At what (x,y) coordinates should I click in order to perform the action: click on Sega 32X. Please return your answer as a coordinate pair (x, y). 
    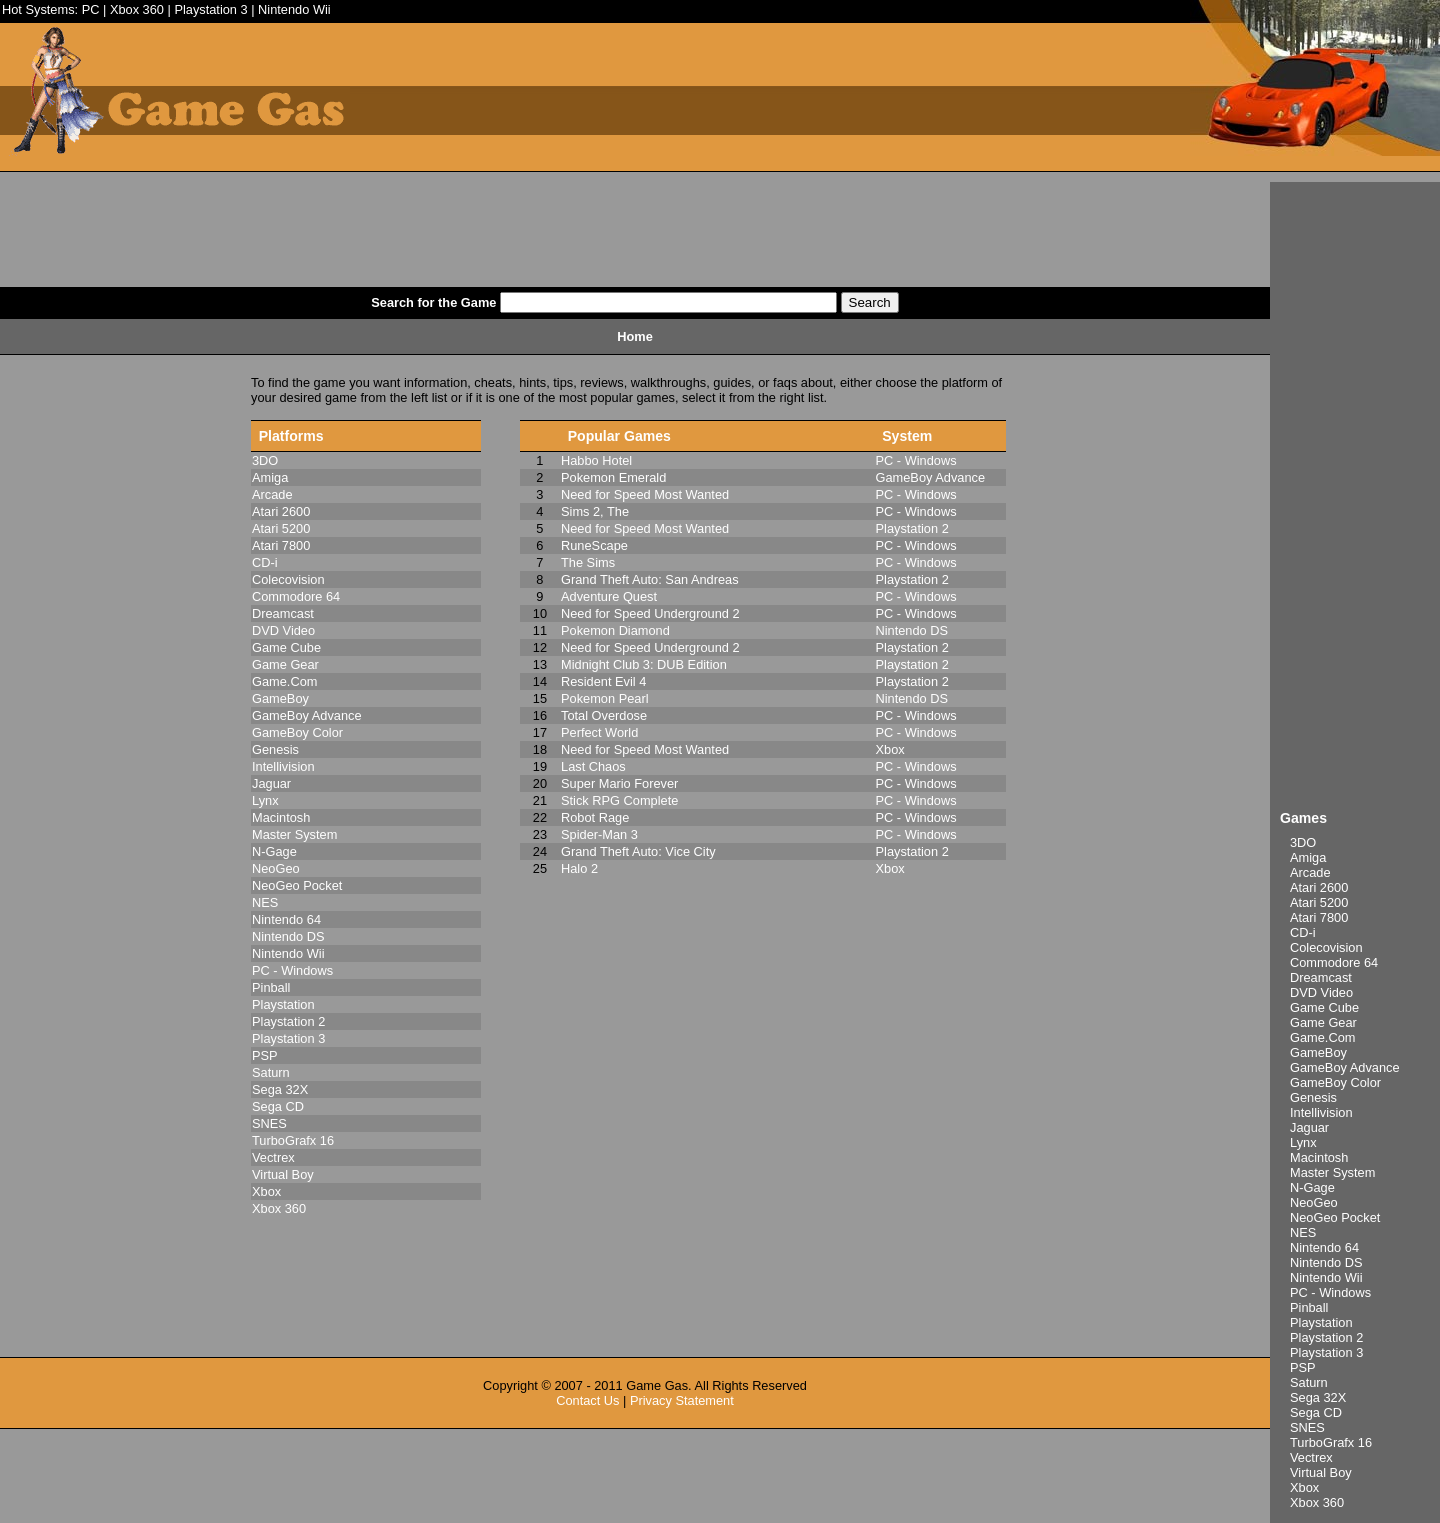
    Looking at the image, I should click on (1318, 1397).